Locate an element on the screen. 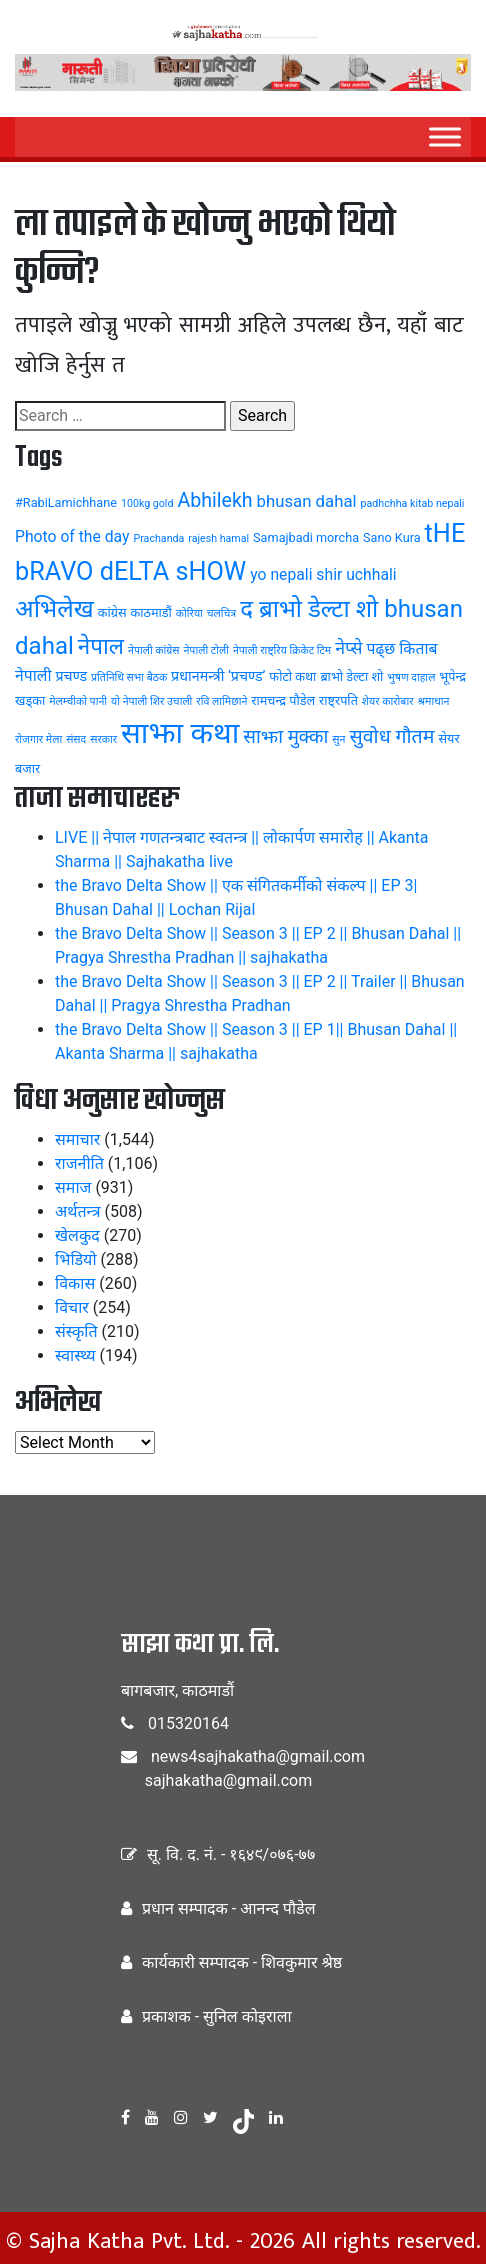 Image resolution: width=486 pixels, height=2264 pixels. साझा कथा [साझा कथा (32 items)] is located at coordinates (180, 733).